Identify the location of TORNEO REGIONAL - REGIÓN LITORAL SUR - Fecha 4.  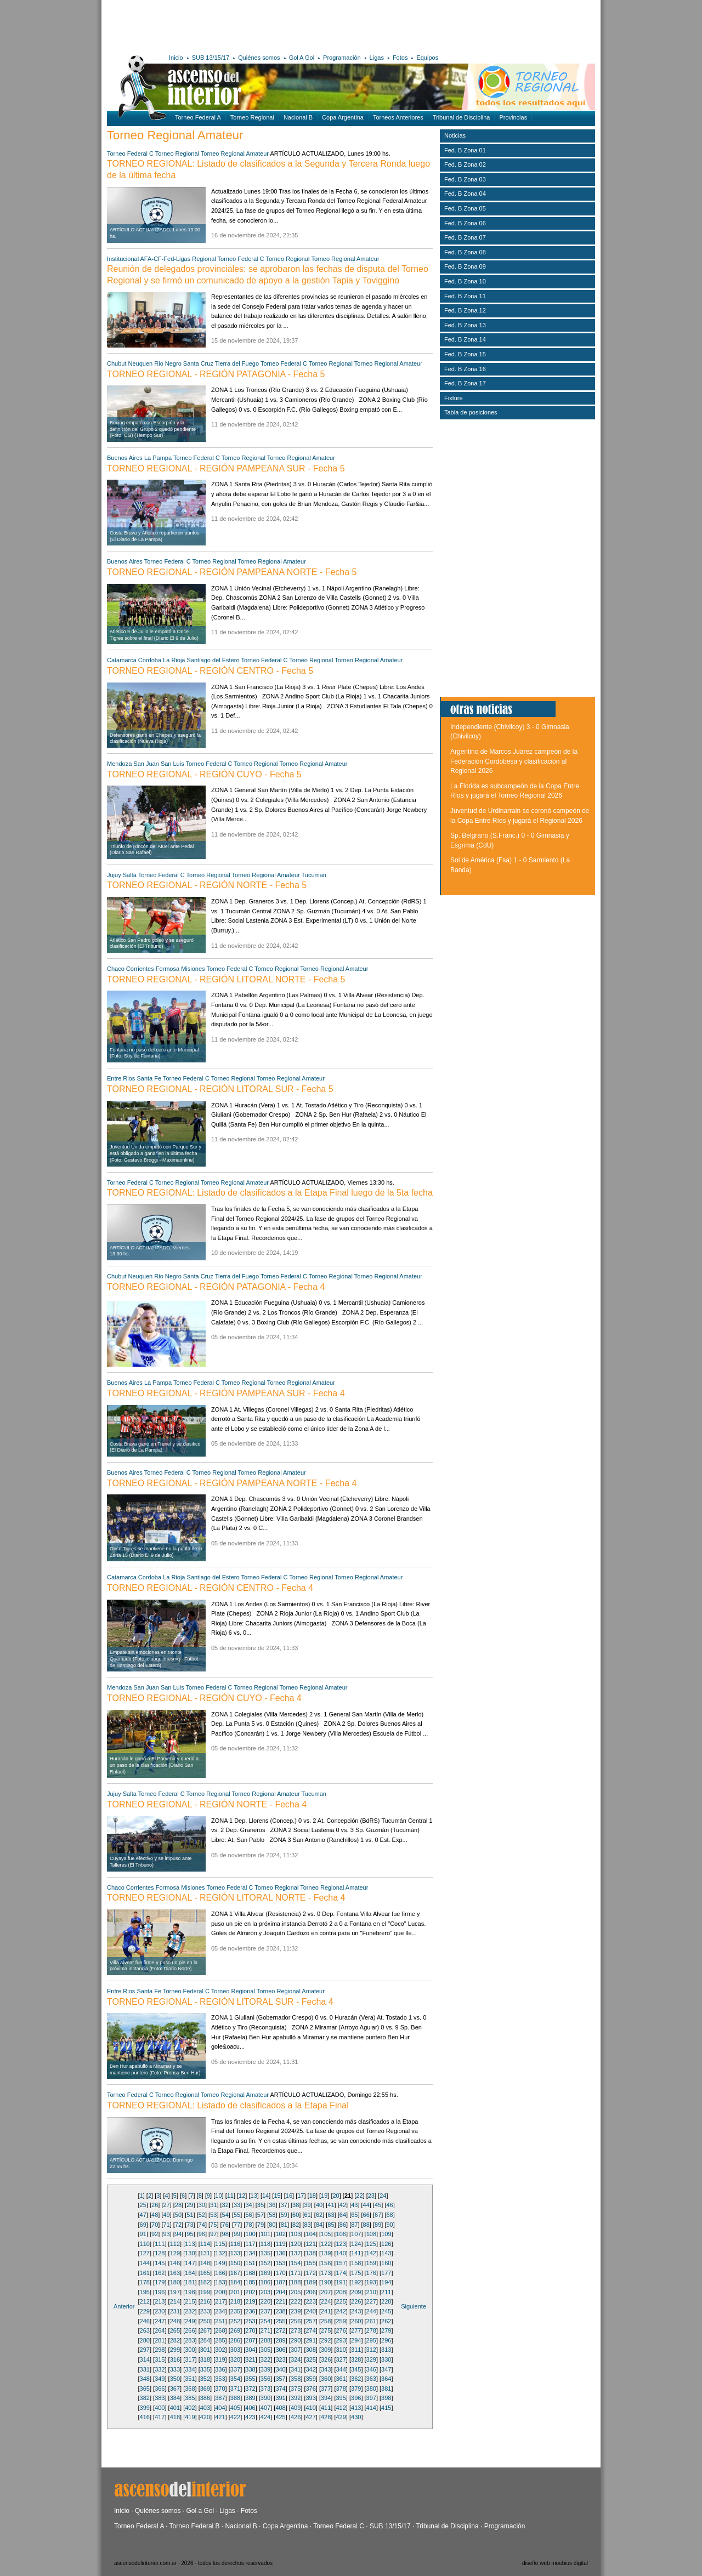
(220, 2001).